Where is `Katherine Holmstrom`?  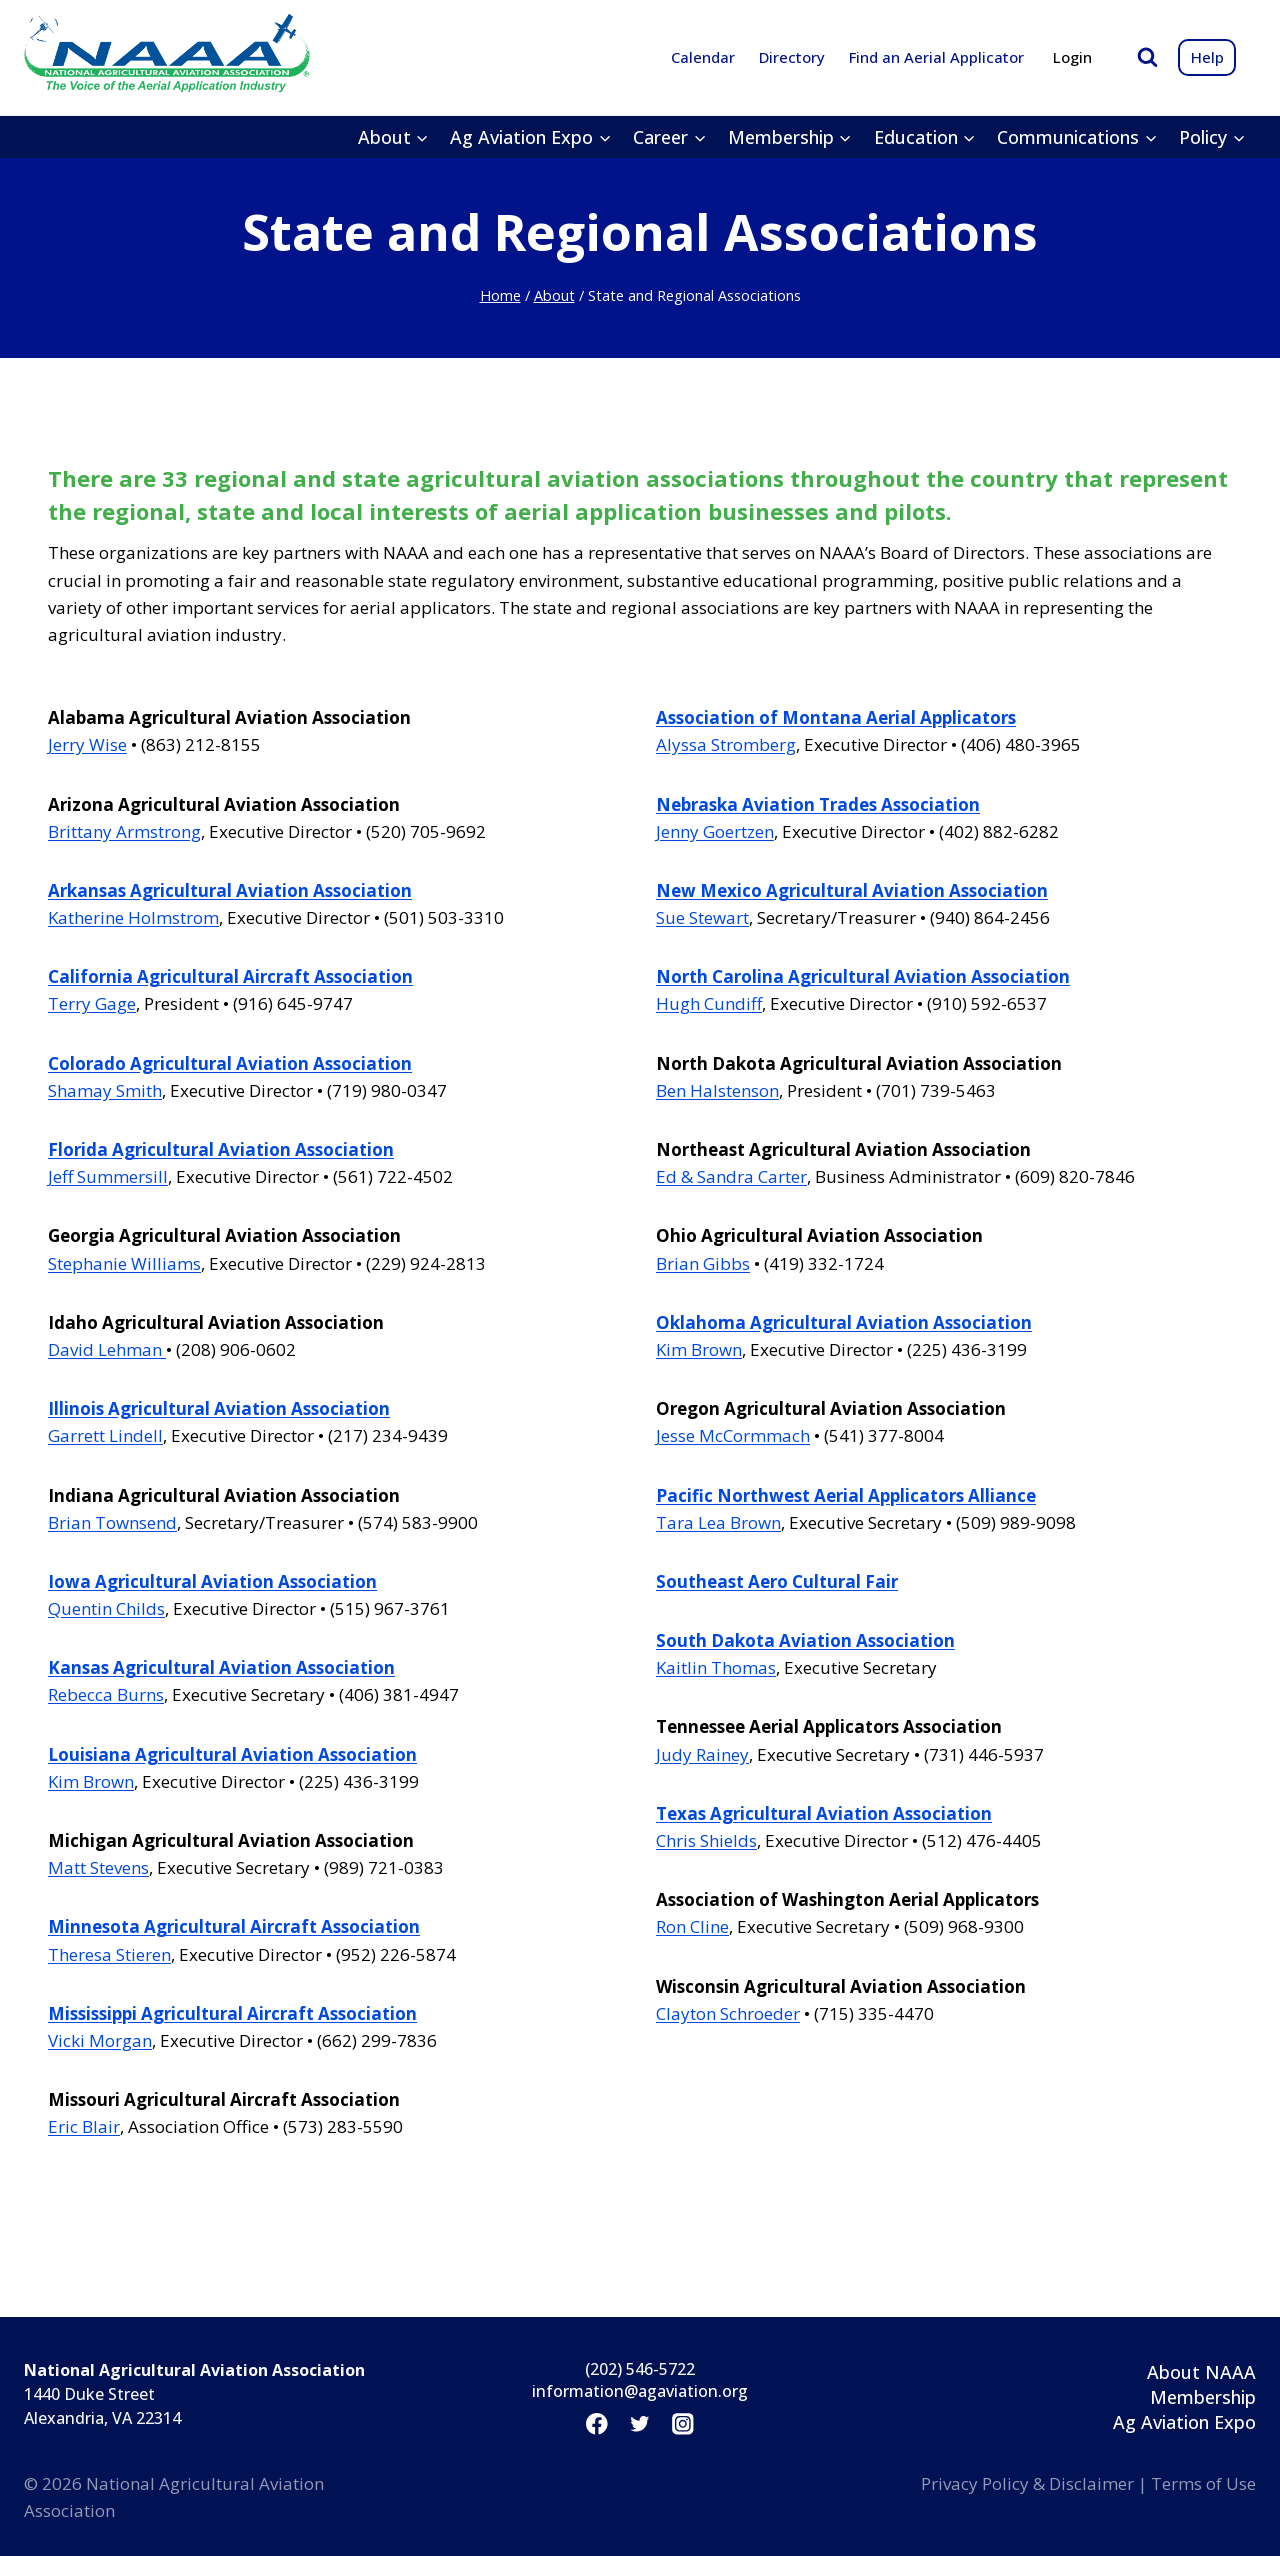 Katherine Holmstrom is located at coordinates (133, 917).